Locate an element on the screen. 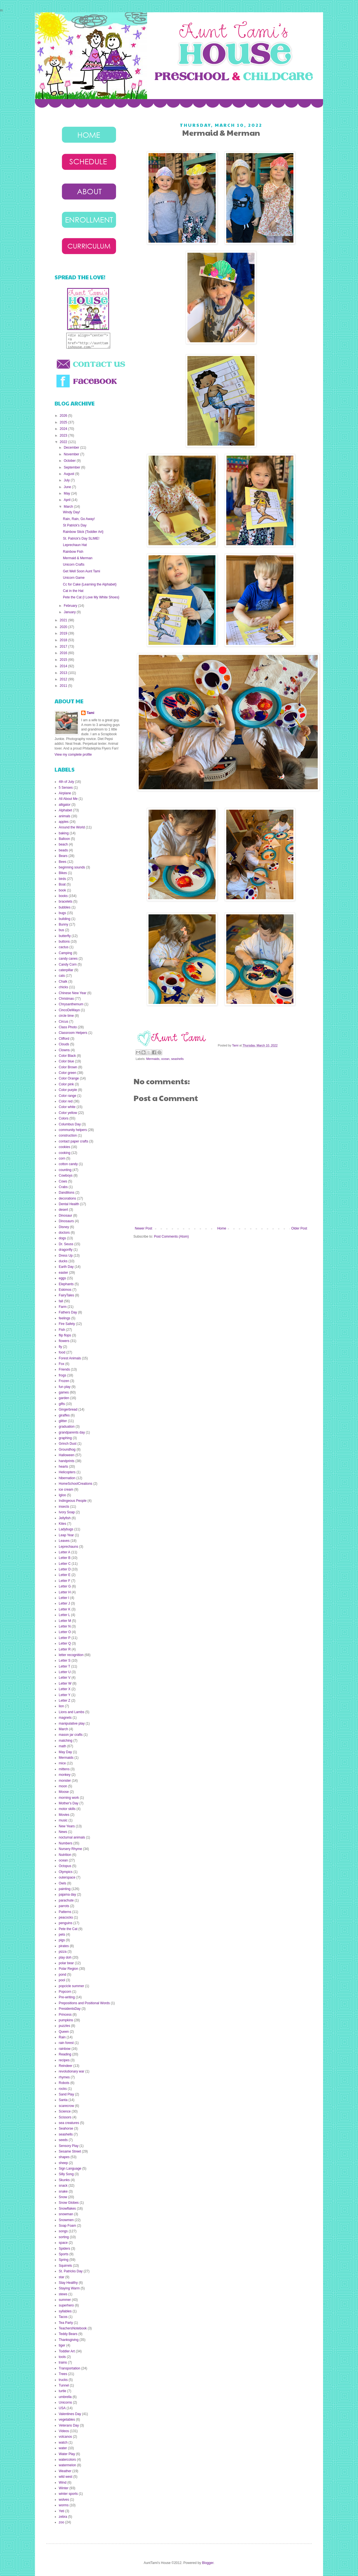  Princess is located at coordinates (65, 2015).